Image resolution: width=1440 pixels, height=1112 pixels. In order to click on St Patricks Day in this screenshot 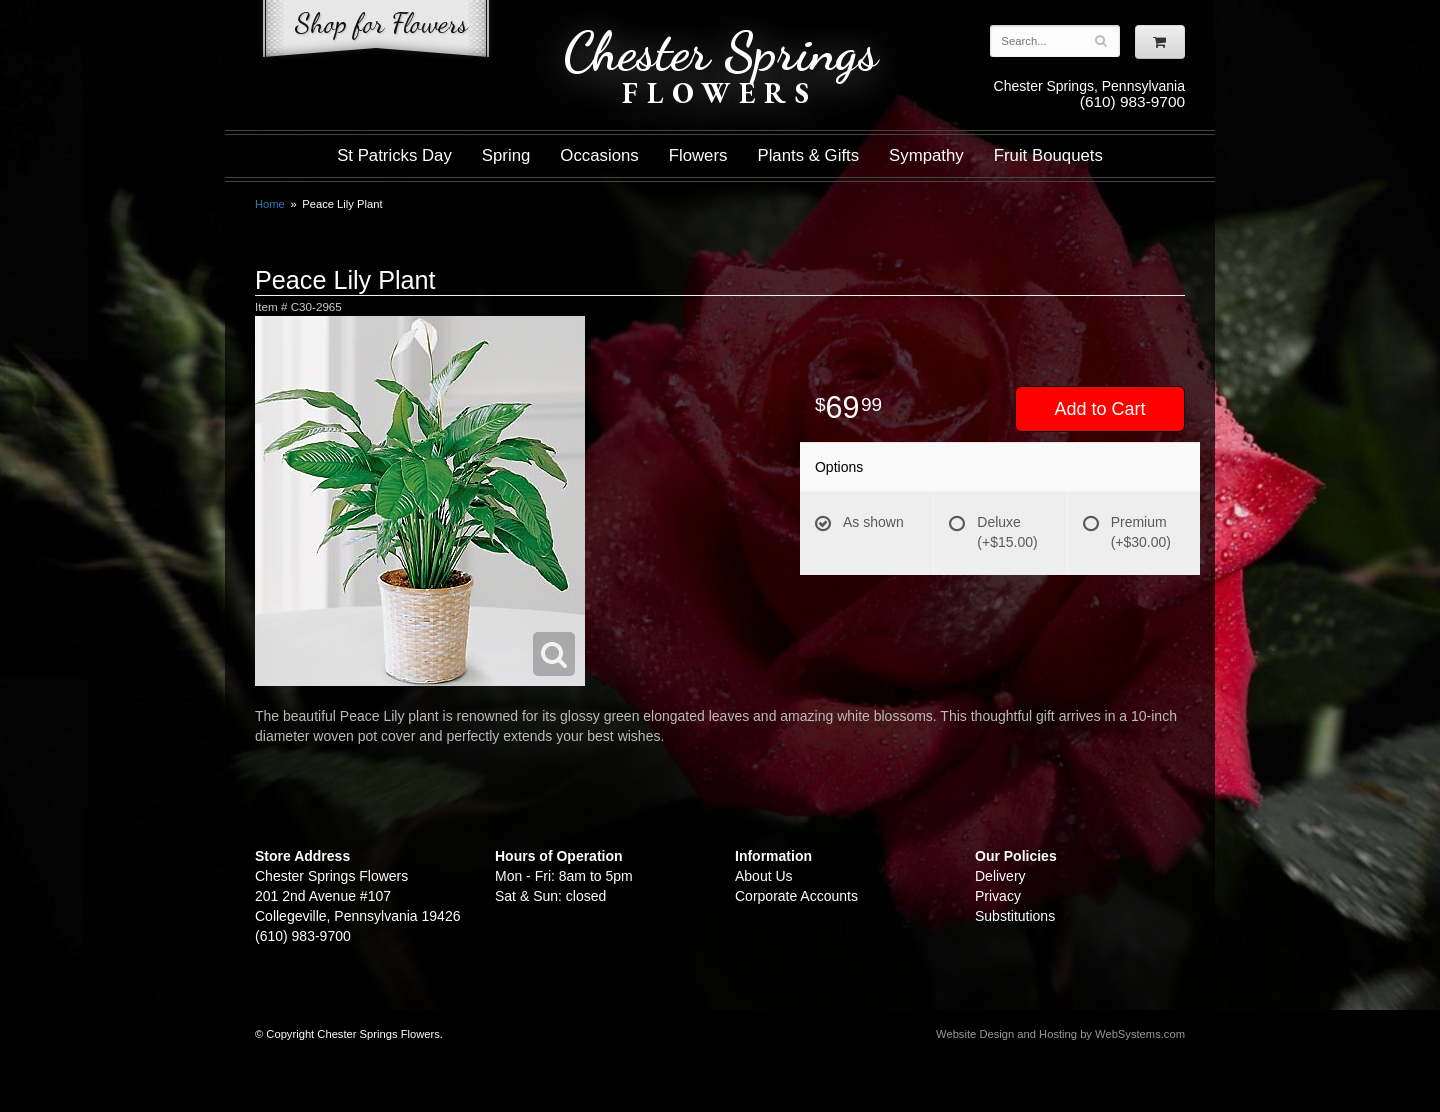, I will do `click(394, 155)`.